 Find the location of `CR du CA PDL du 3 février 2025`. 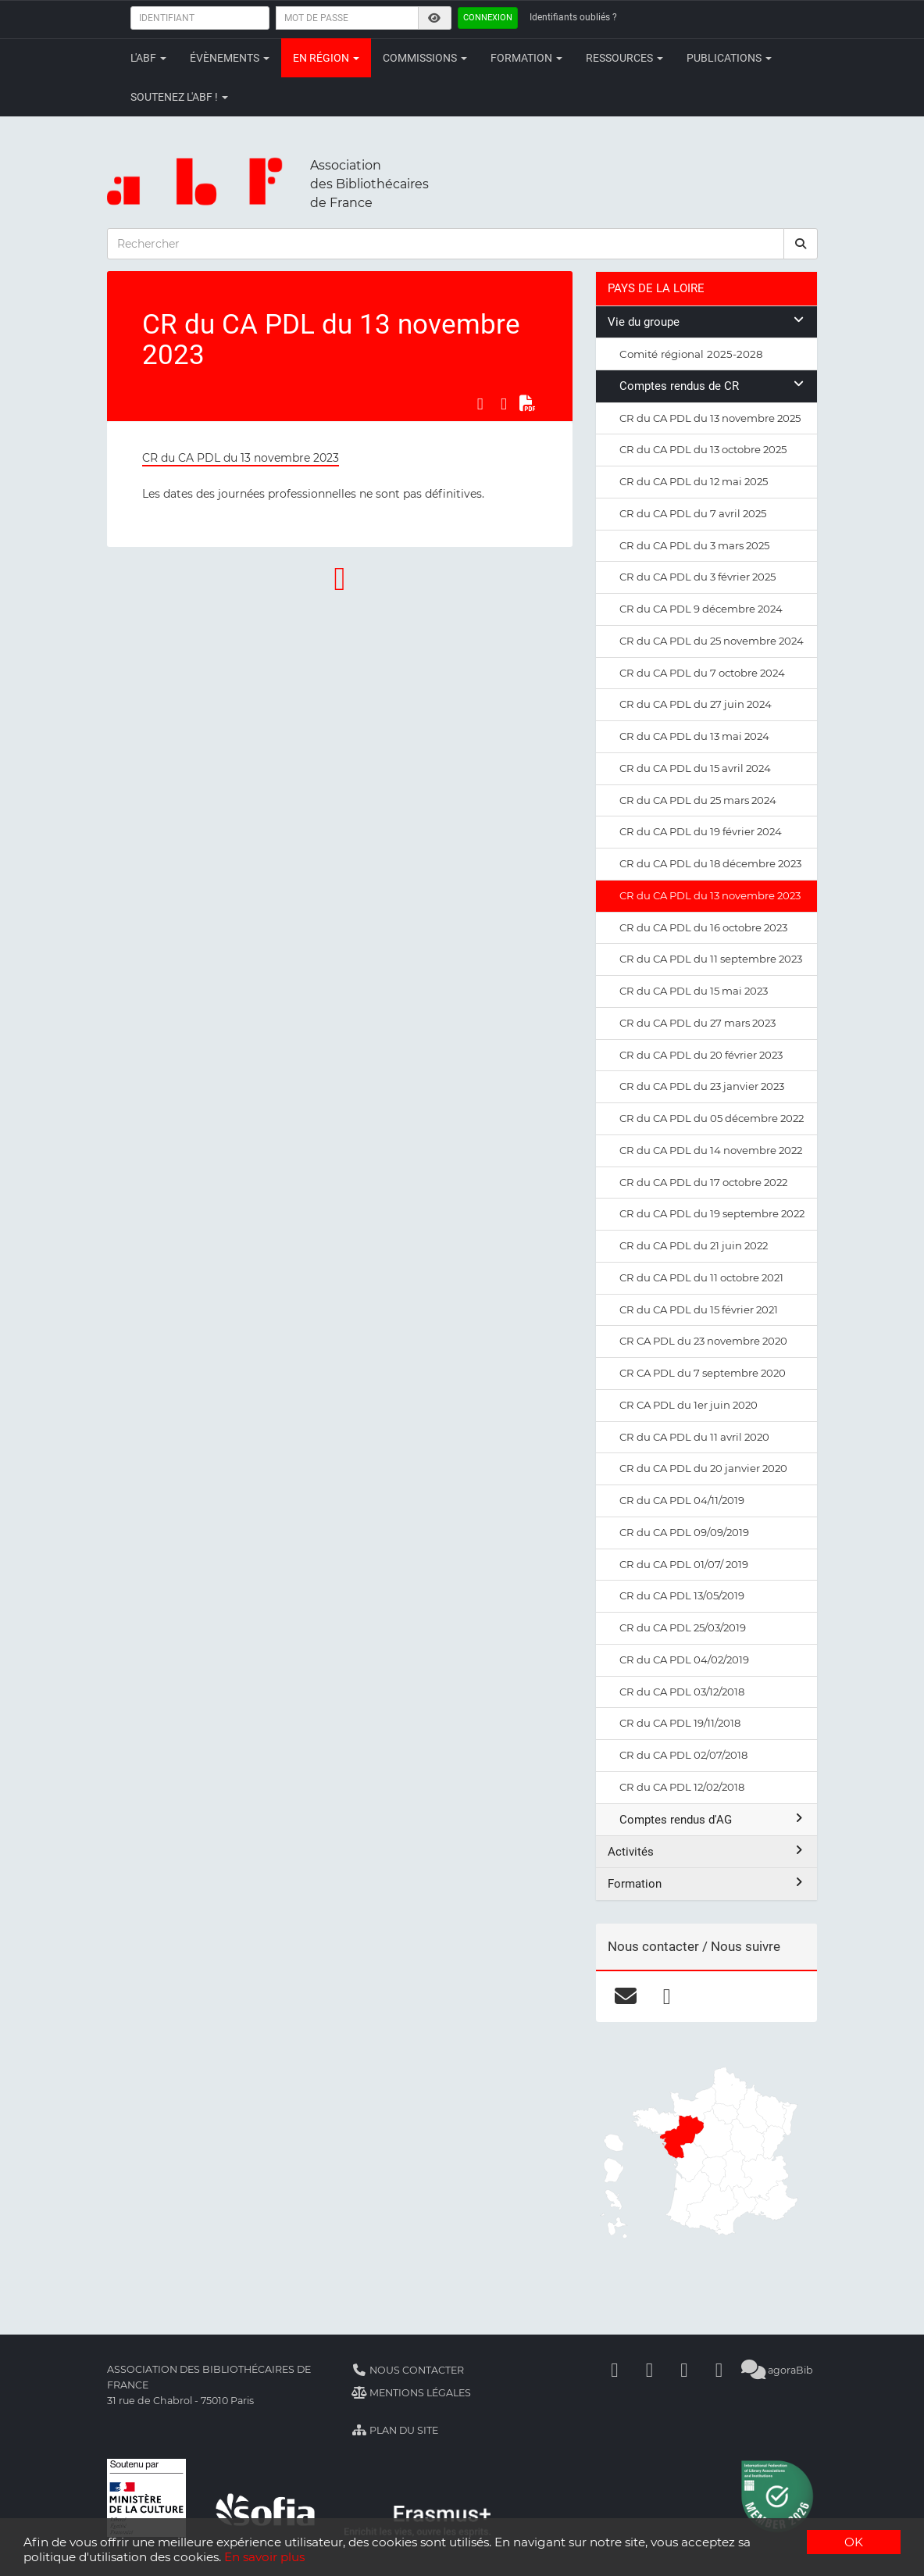

CR du CA PDL du 3 février 2025 is located at coordinates (697, 576).